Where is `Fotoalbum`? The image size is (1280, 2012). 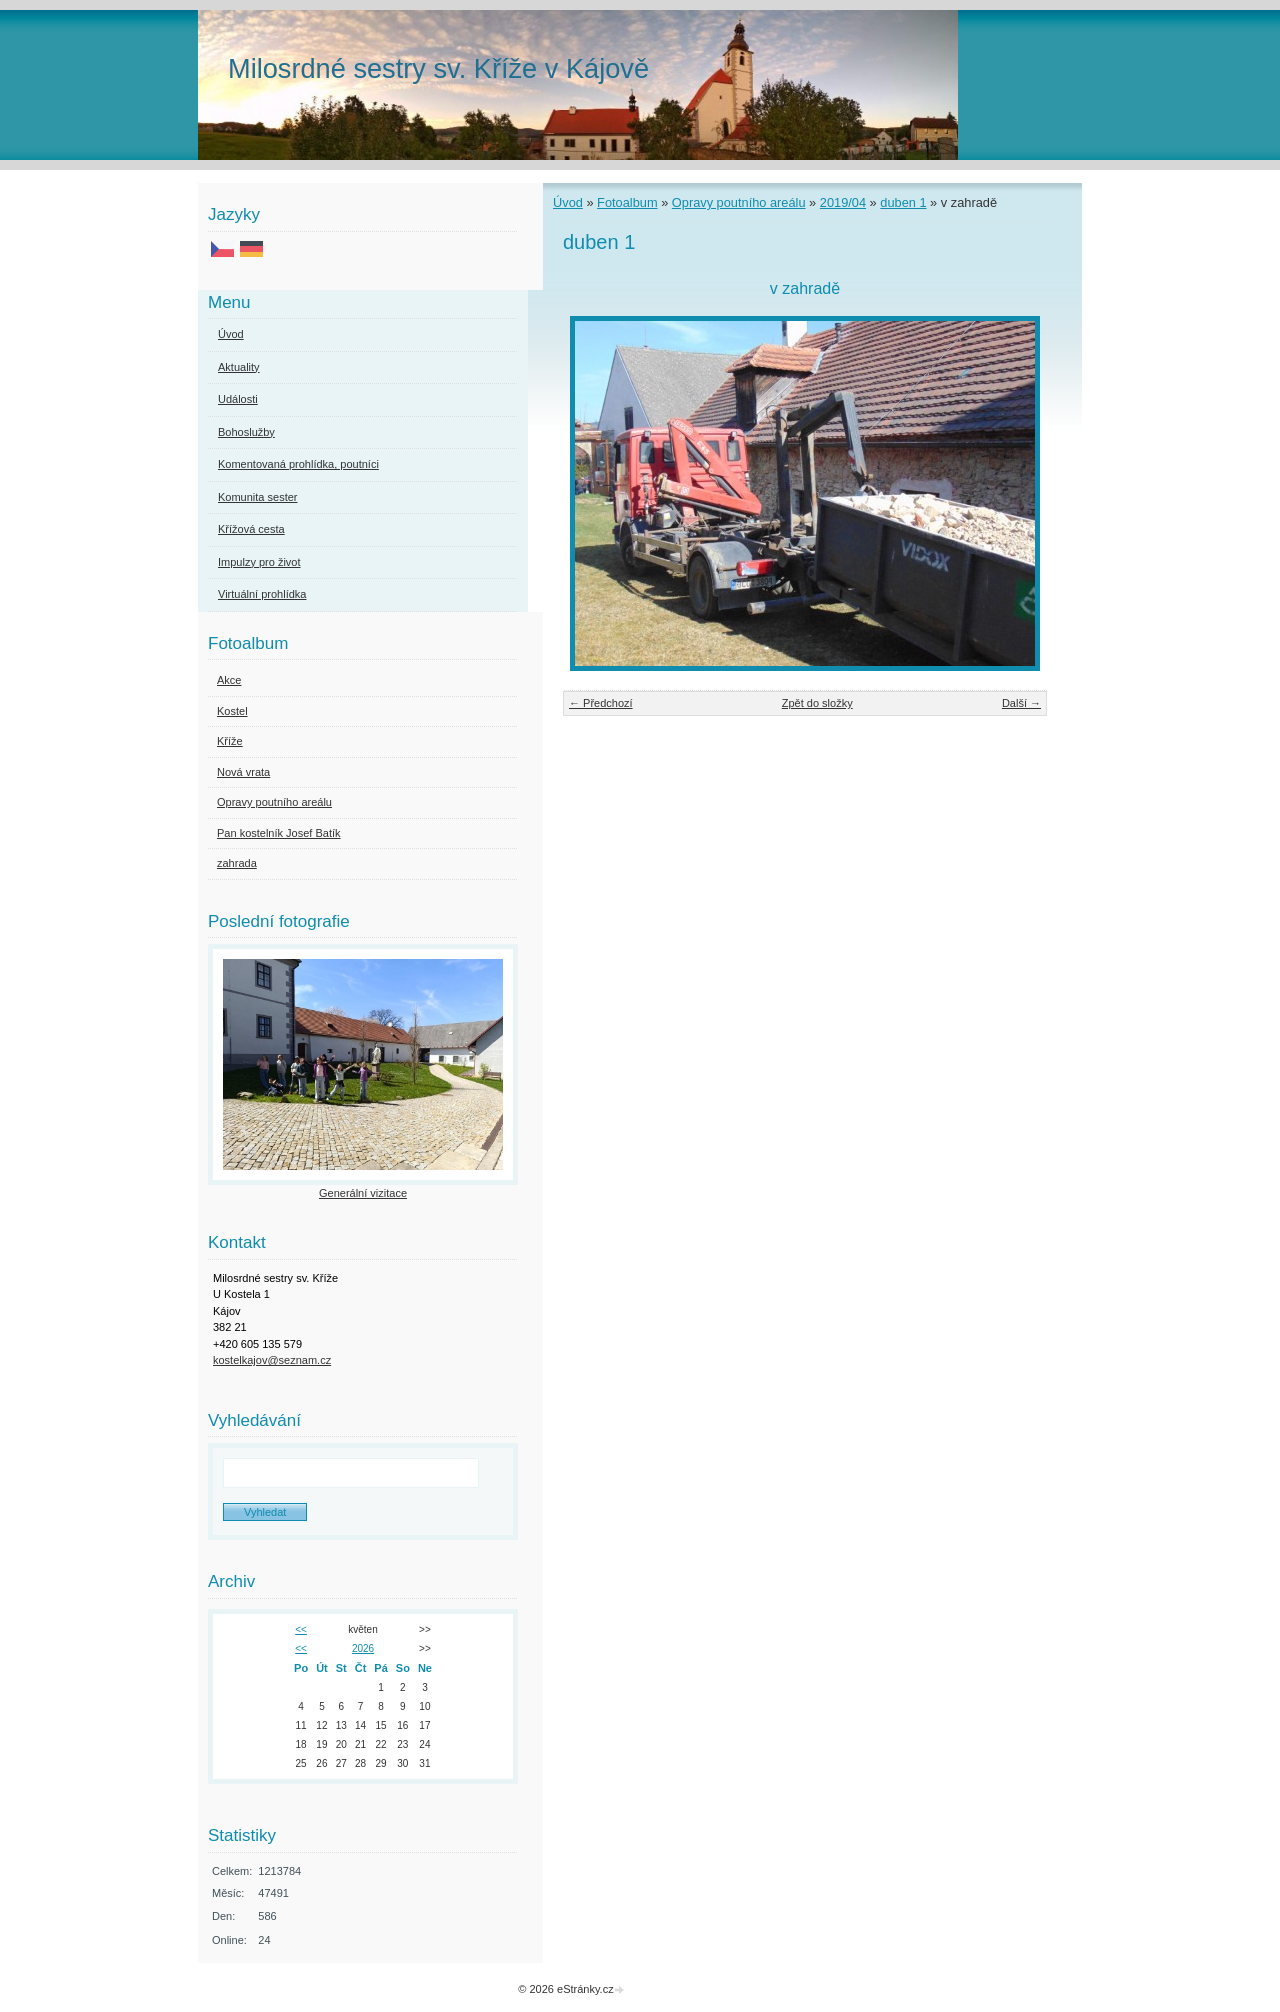
Fotoalbum is located at coordinates (627, 202).